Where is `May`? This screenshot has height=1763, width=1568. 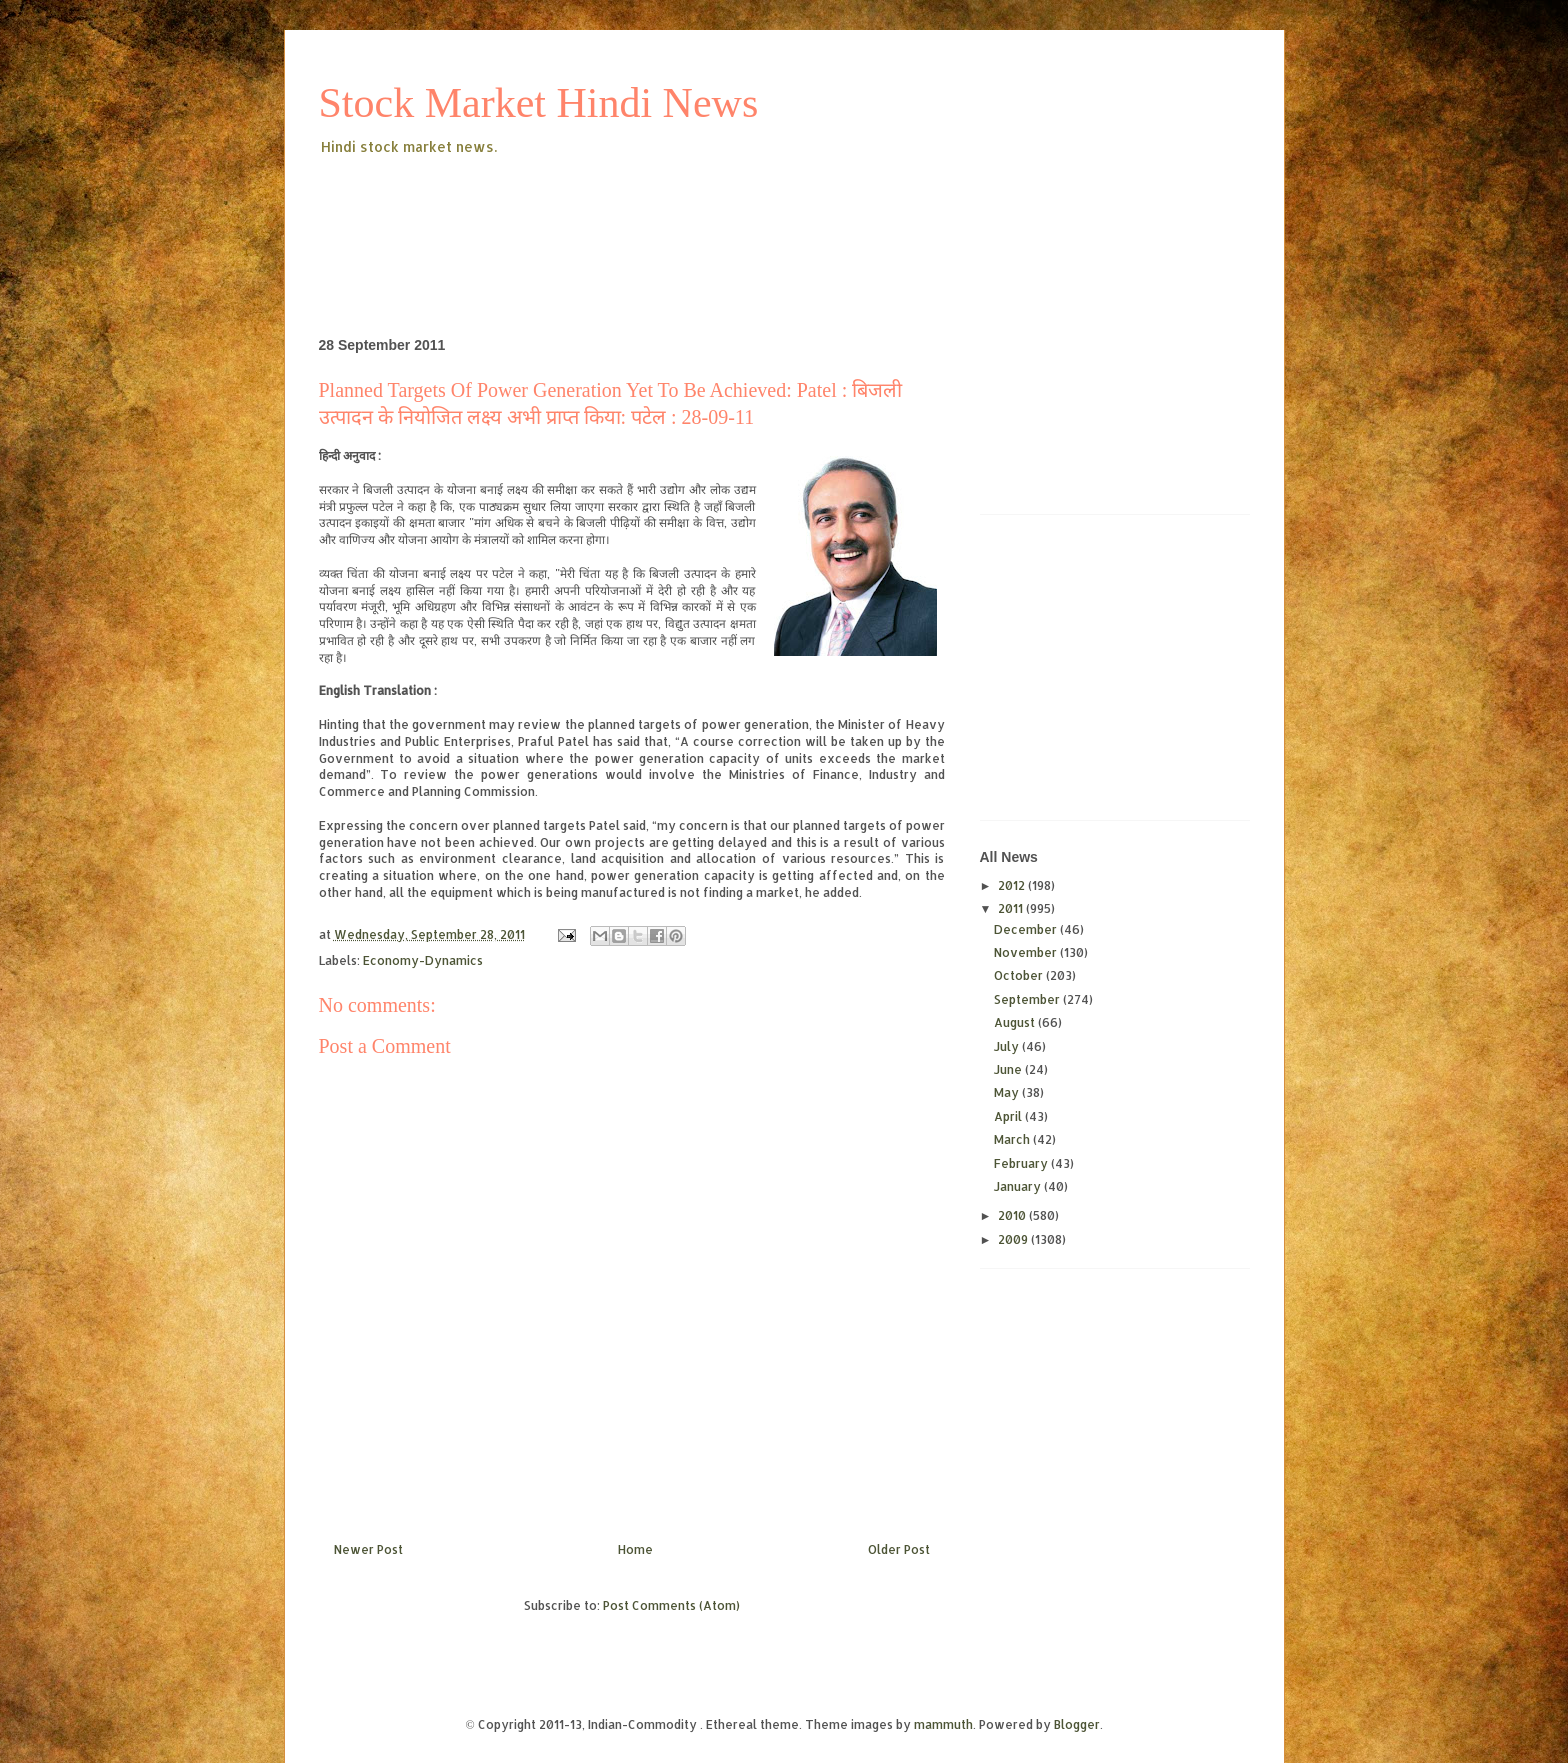 May is located at coordinates (1008, 1092).